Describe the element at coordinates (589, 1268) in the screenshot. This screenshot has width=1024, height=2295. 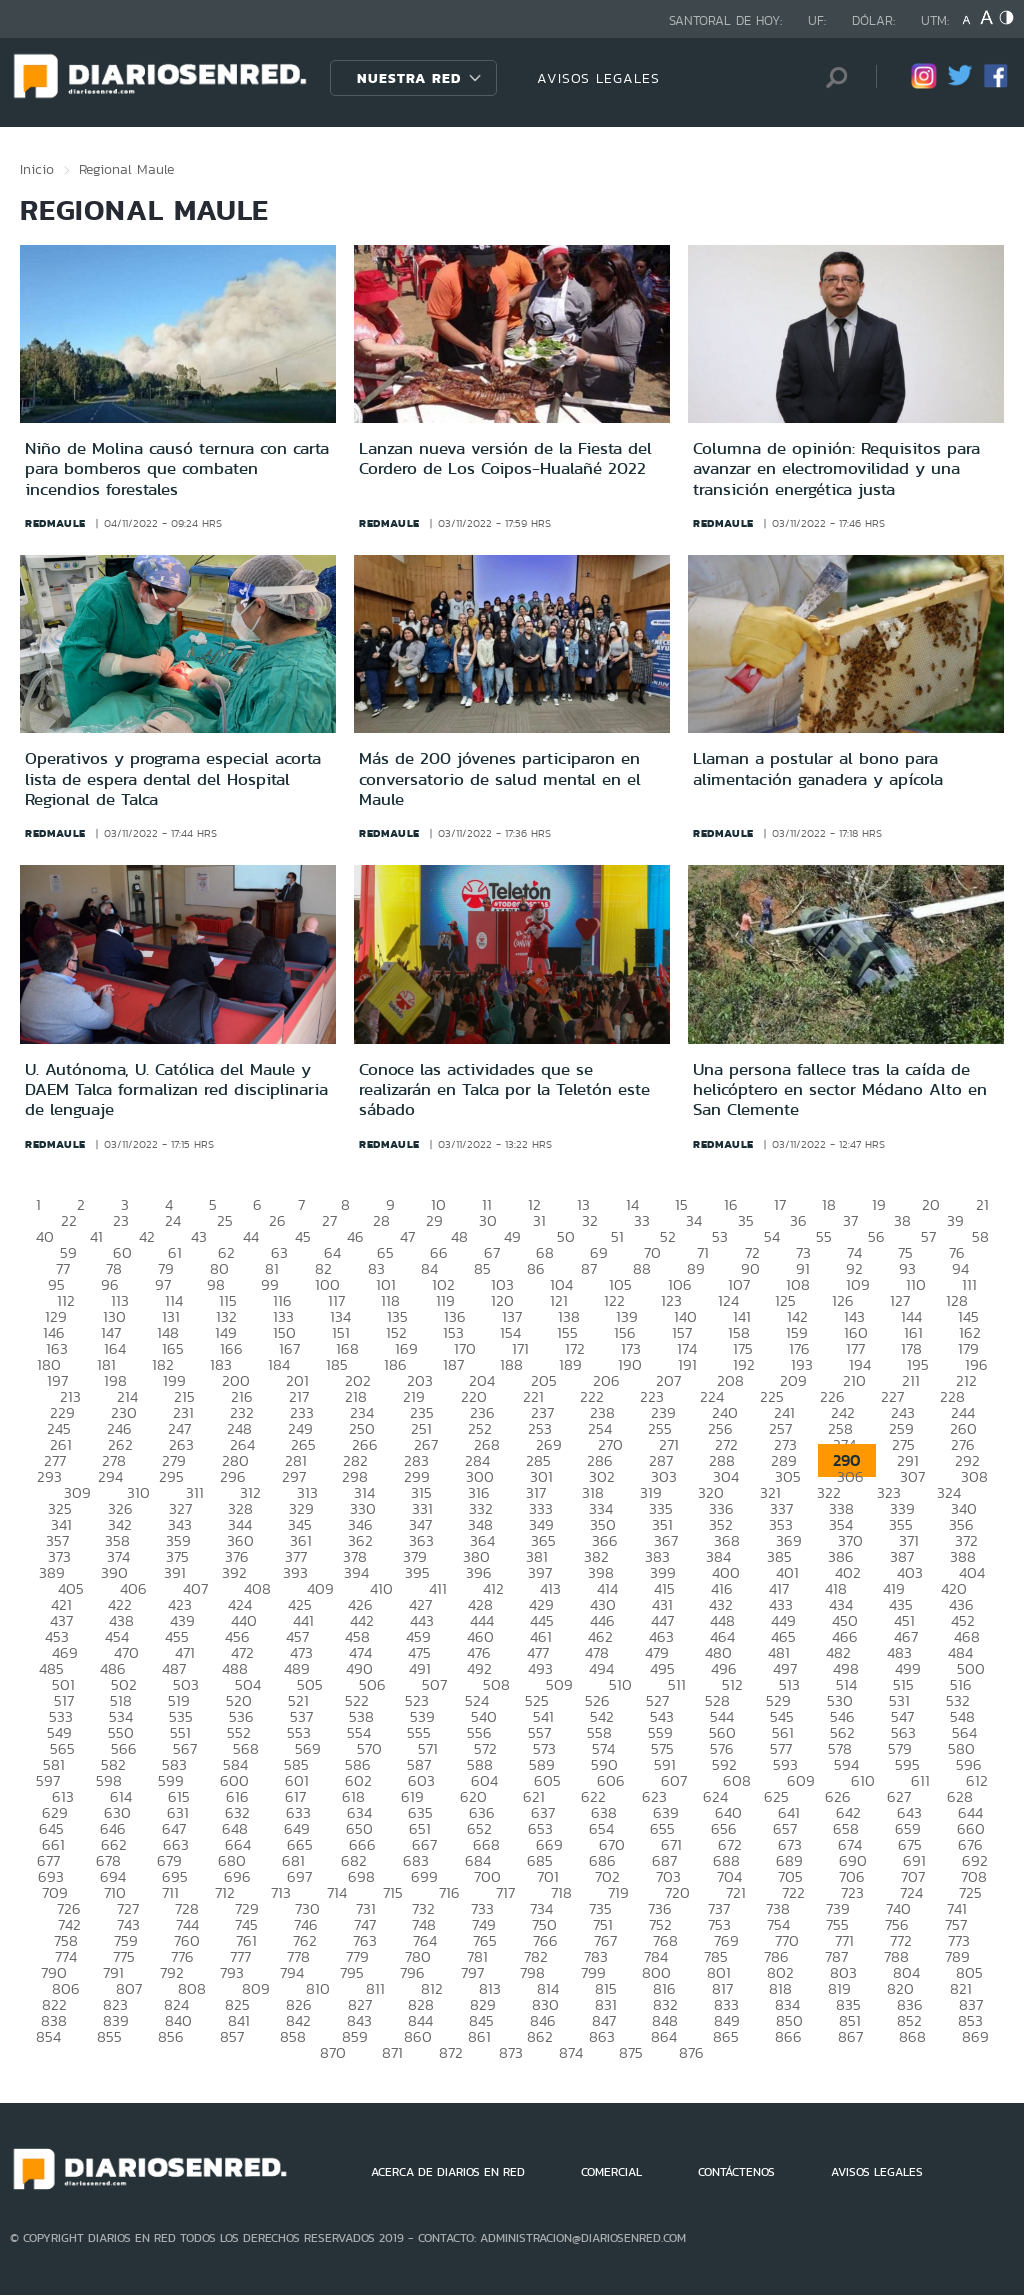
I see `87` at that location.